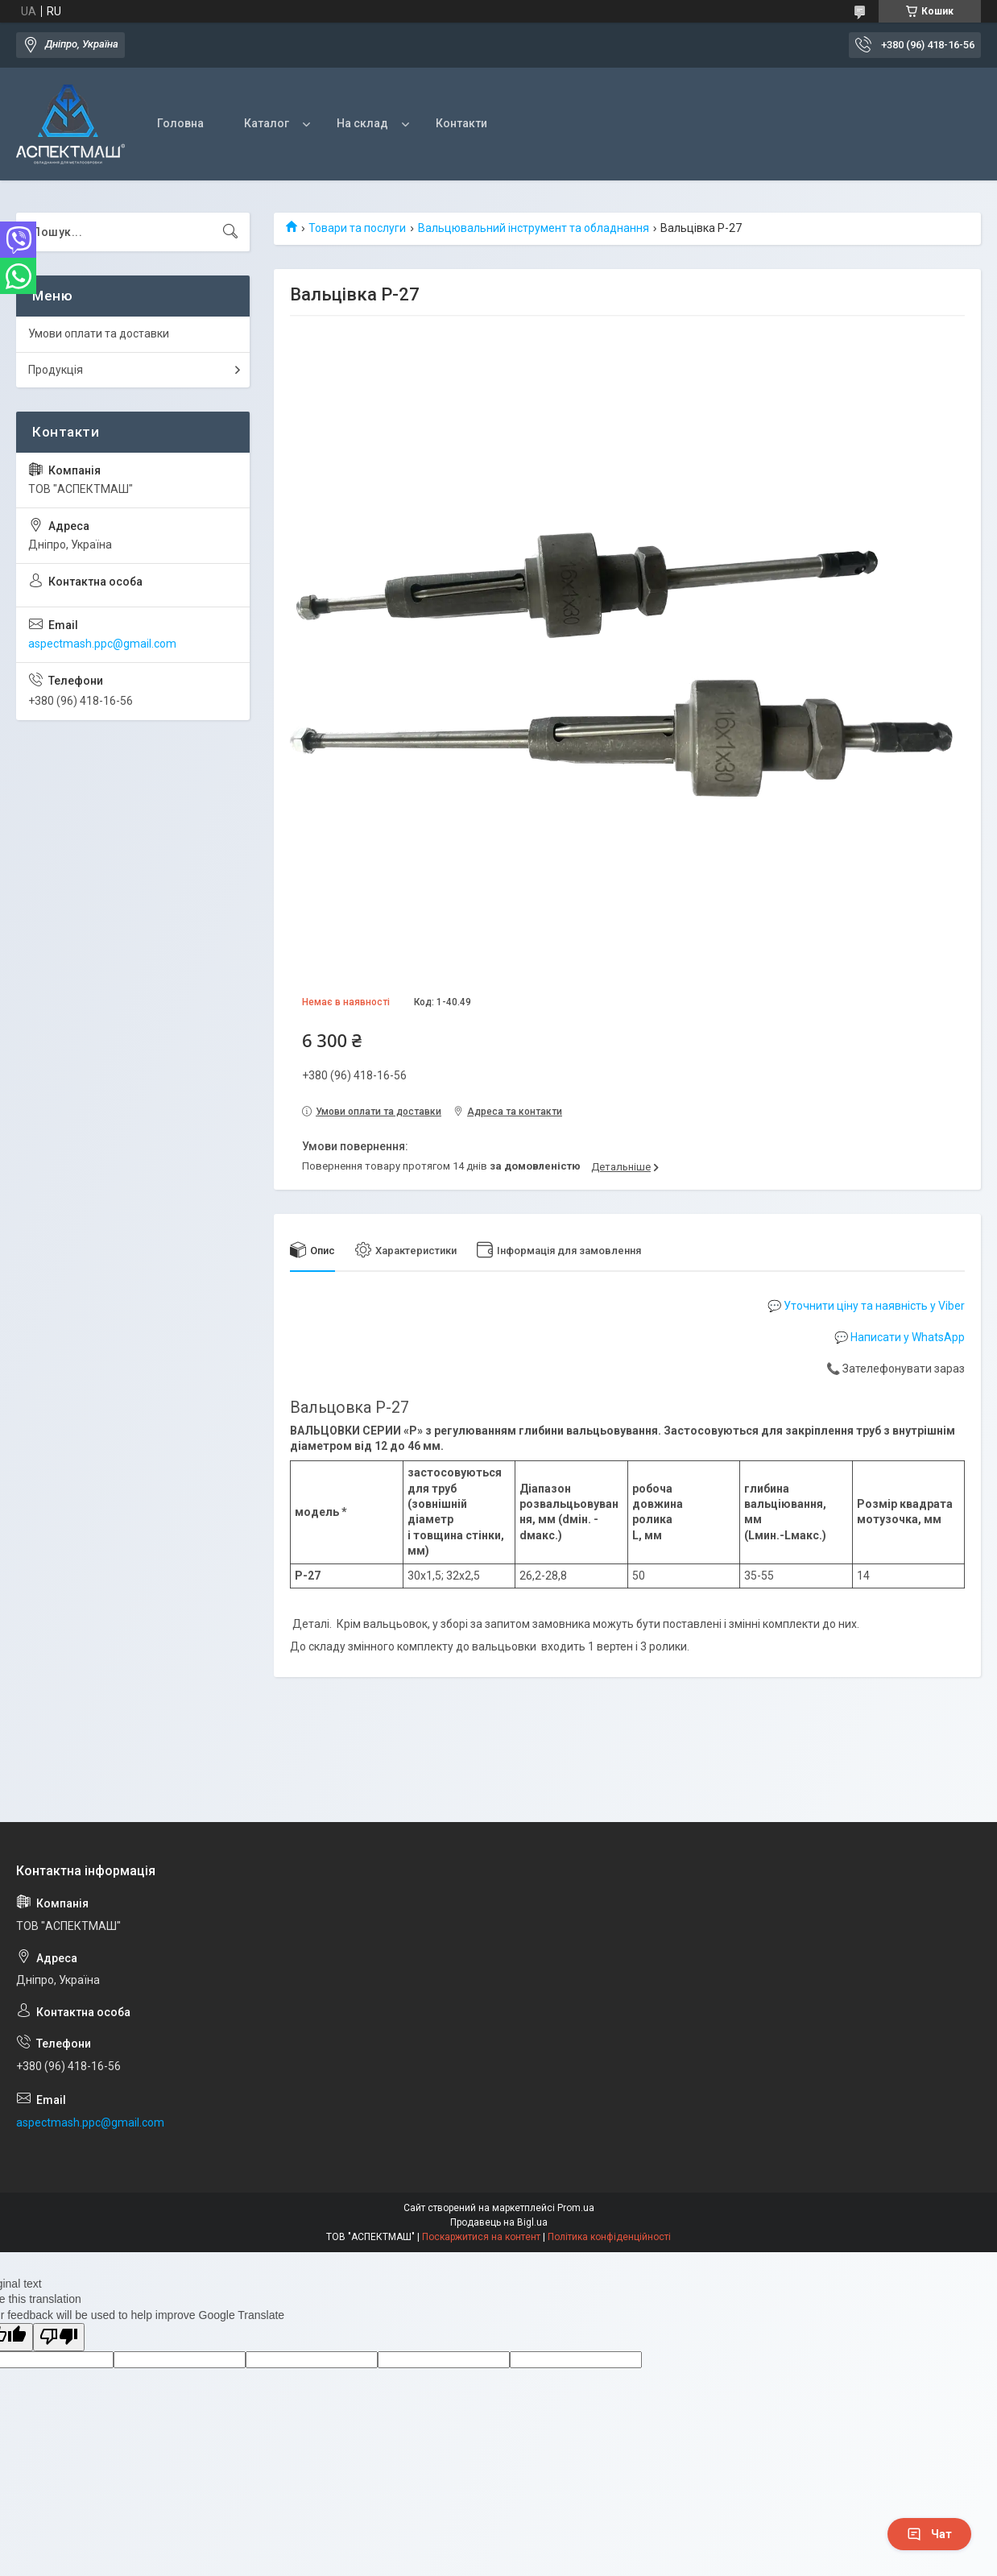 Image resolution: width=997 pixels, height=2576 pixels. I want to click on aspectmash.ppc@gmail.com, so click(102, 643).